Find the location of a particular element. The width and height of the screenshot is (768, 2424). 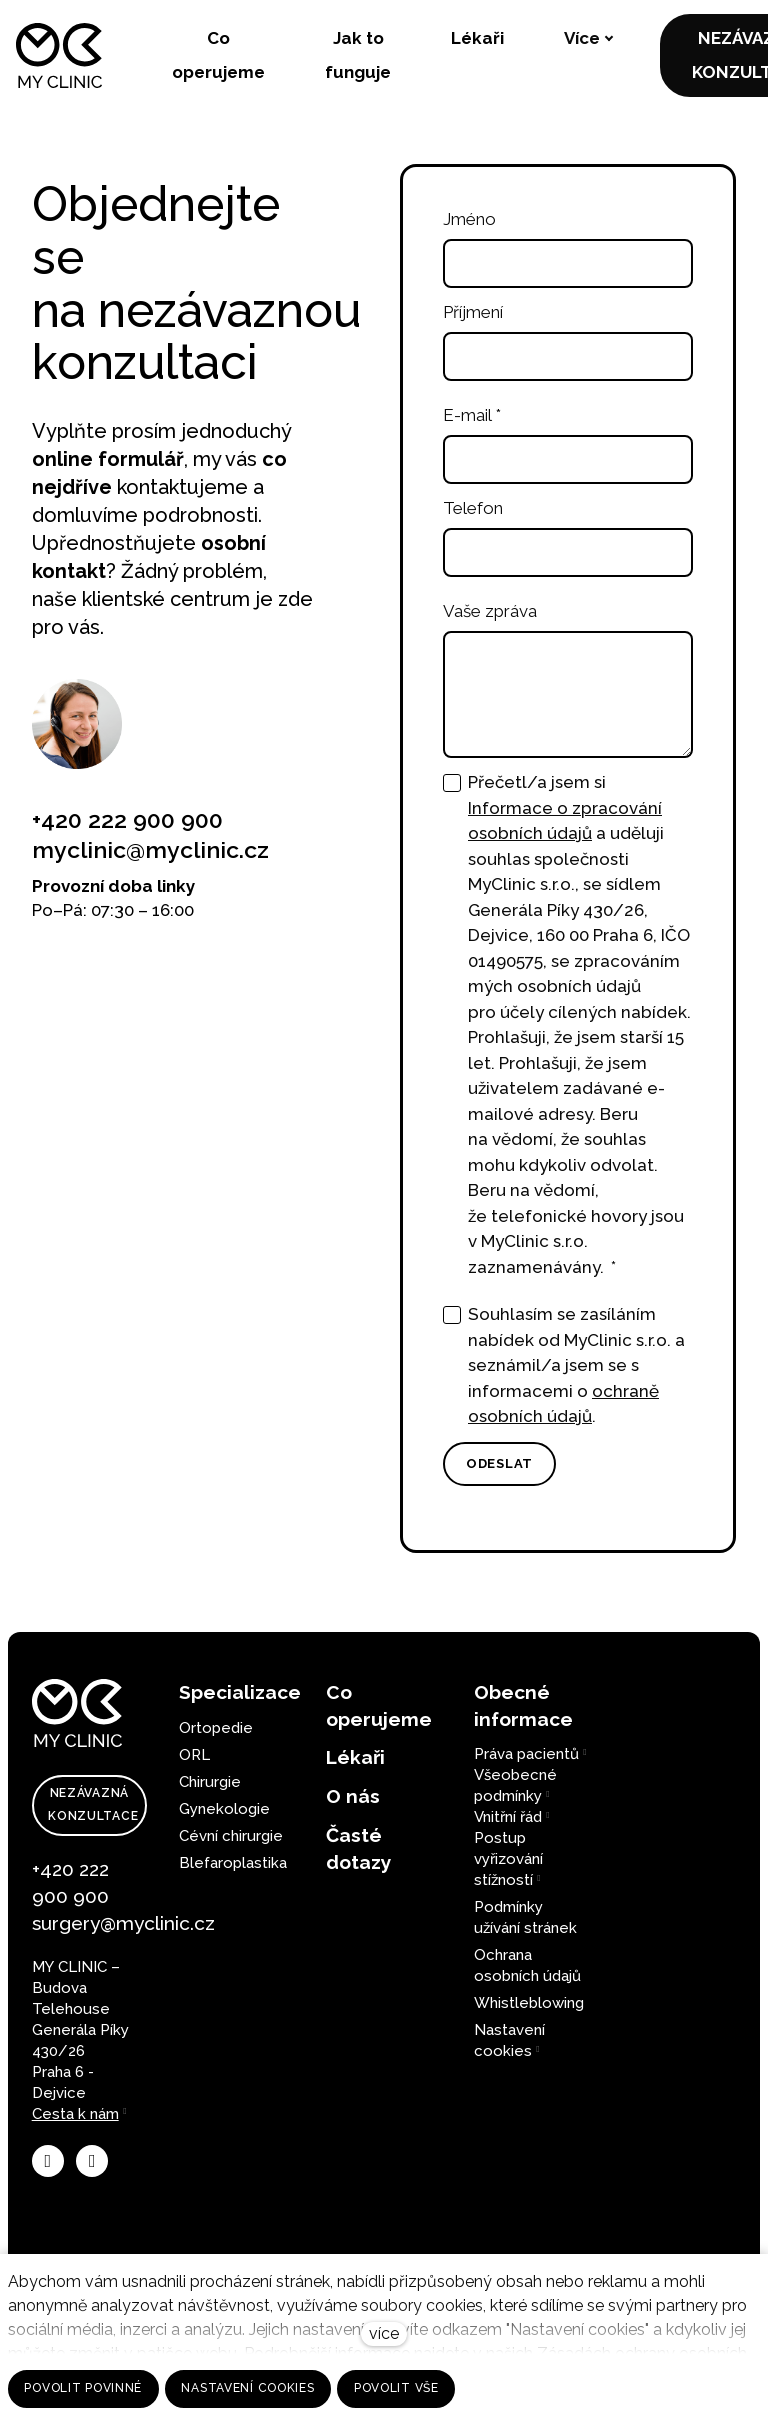

surgery@myclinic.cz is located at coordinates (123, 1923).